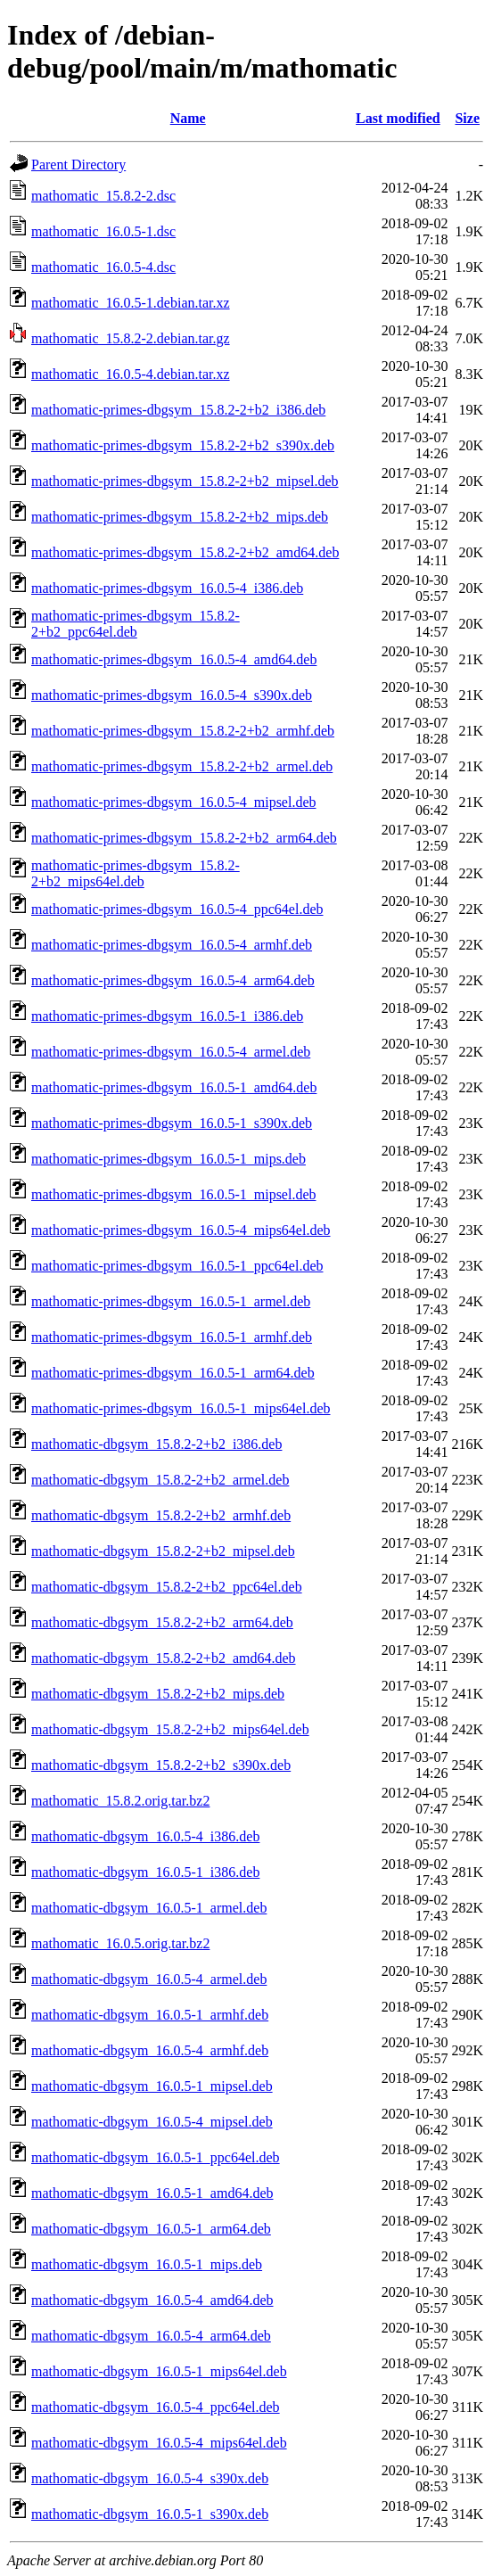  What do you see at coordinates (151, 2335) in the screenshot?
I see `mathomatic-dbgsym_16.0.5-4_arm64.deb` at bounding box center [151, 2335].